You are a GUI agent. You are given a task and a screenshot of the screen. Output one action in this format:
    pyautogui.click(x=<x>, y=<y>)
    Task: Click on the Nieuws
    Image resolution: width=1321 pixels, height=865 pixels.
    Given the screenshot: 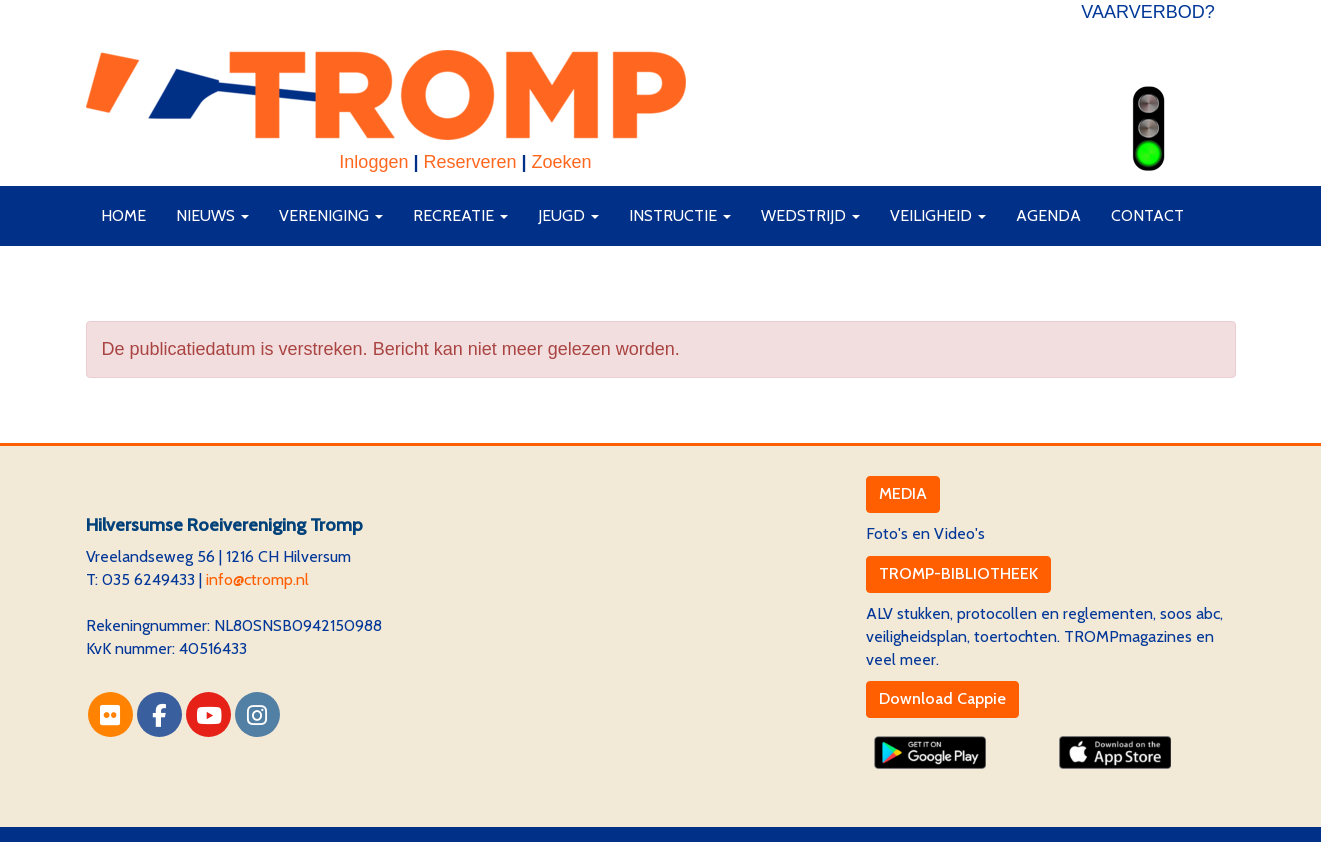 What is the action you would take?
    pyautogui.click(x=212, y=215)
    